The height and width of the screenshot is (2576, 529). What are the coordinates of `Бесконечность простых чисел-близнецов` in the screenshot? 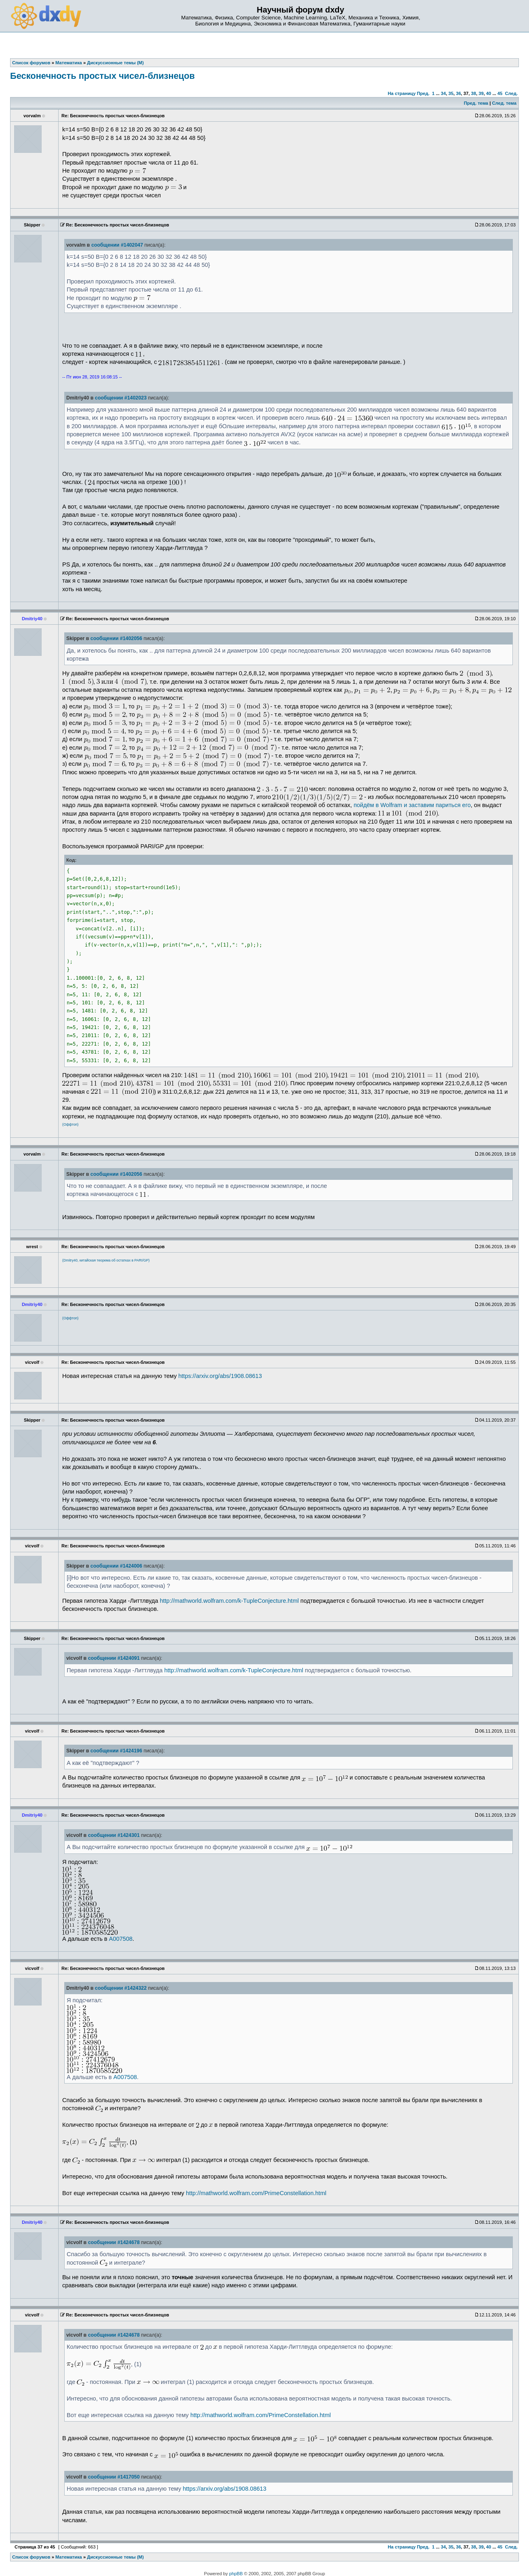 It's located at (102, 76).